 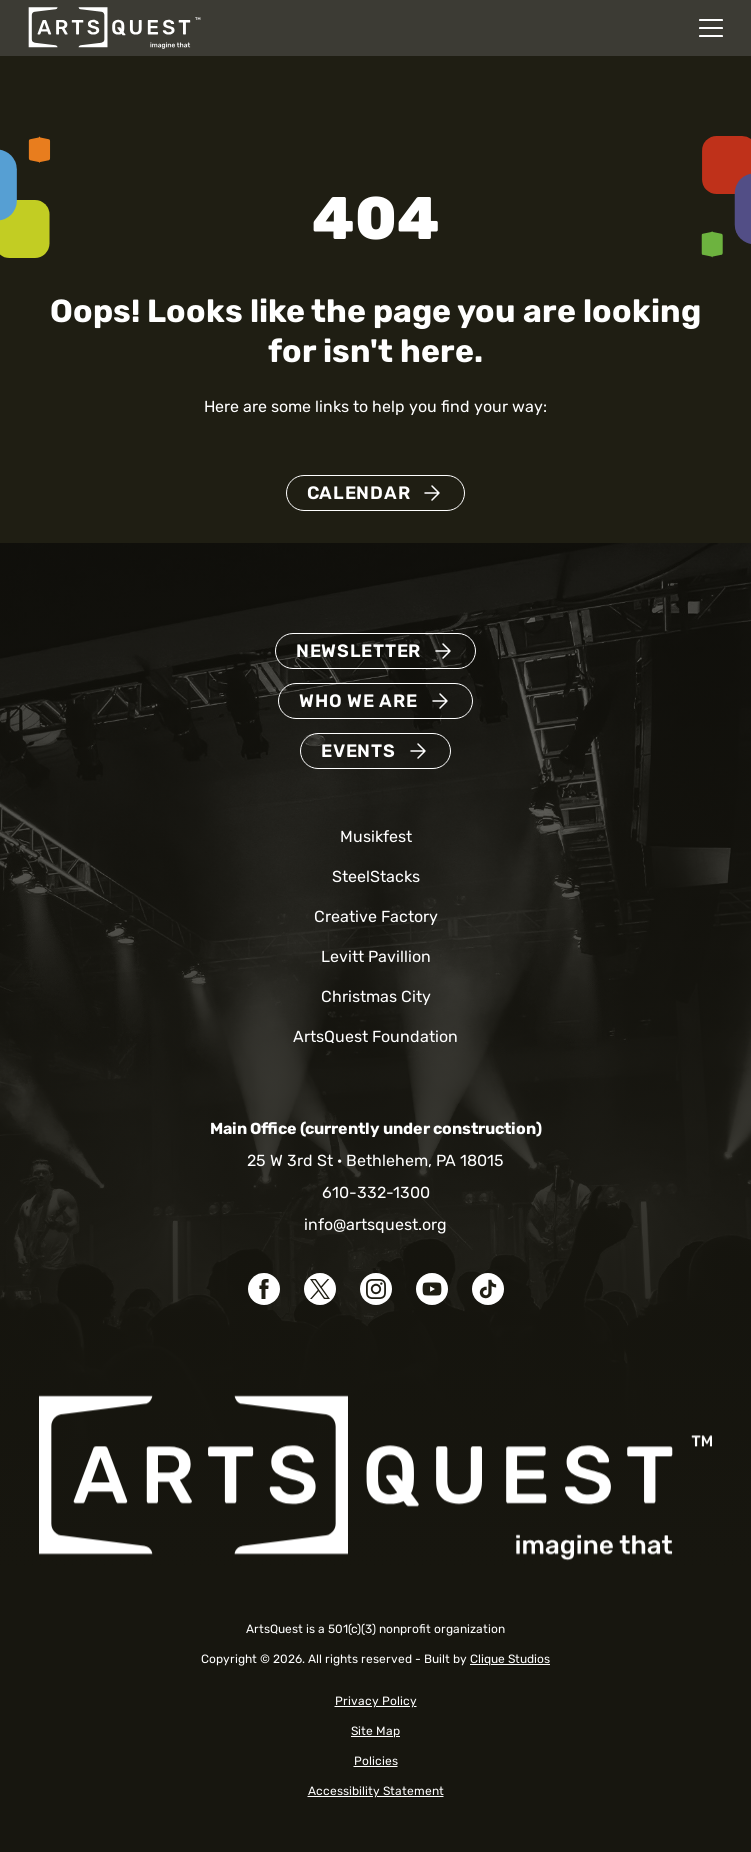 What do you see at coordinates (375, 1731) in the screenshot?
I see `Site Map` at bounding box center [375, 1731].